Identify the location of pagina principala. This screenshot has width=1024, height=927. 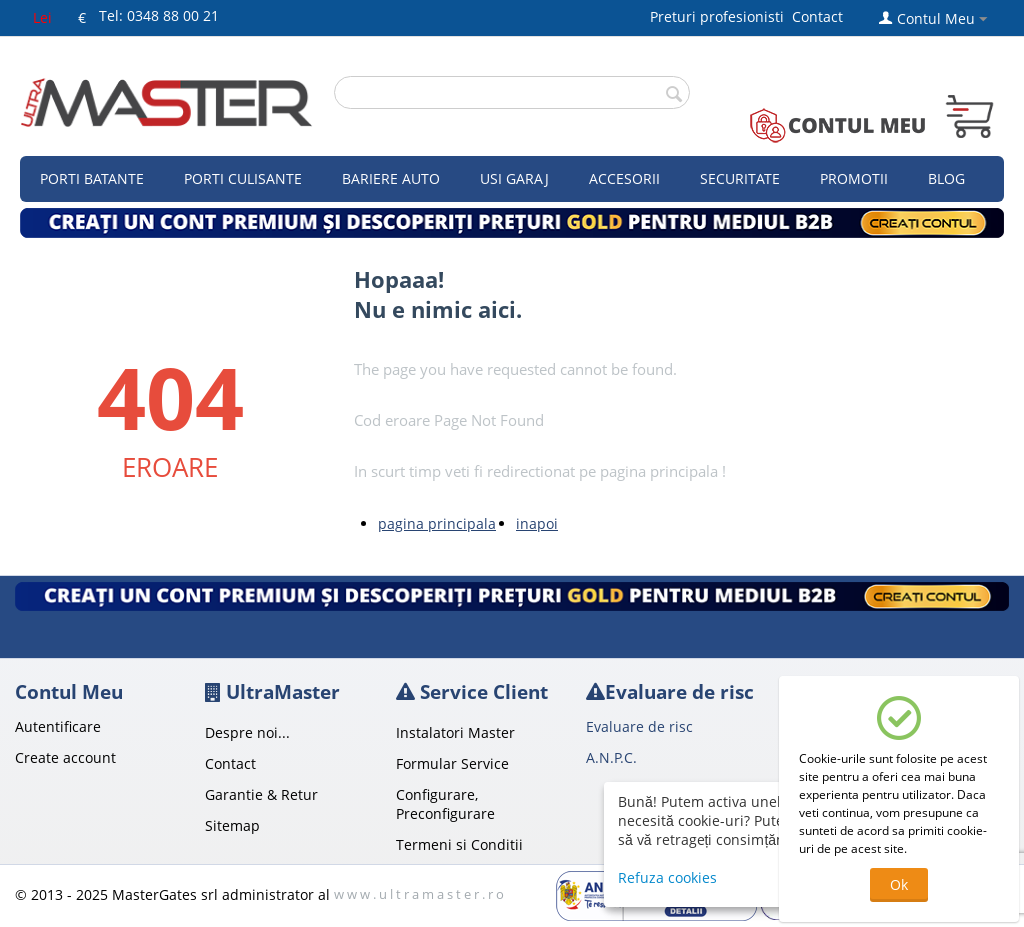
(437, 523).